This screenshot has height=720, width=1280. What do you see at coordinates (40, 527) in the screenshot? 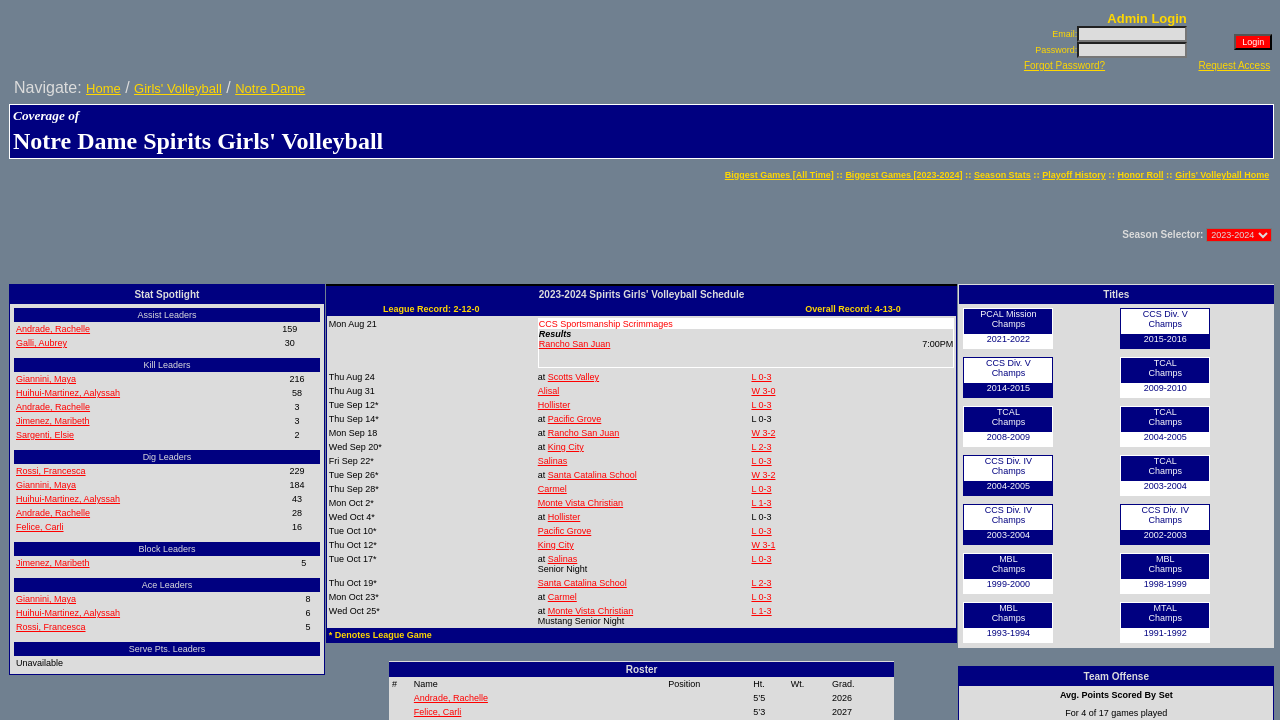
I see `Felice, Carli` at bounding box center [40, 527].